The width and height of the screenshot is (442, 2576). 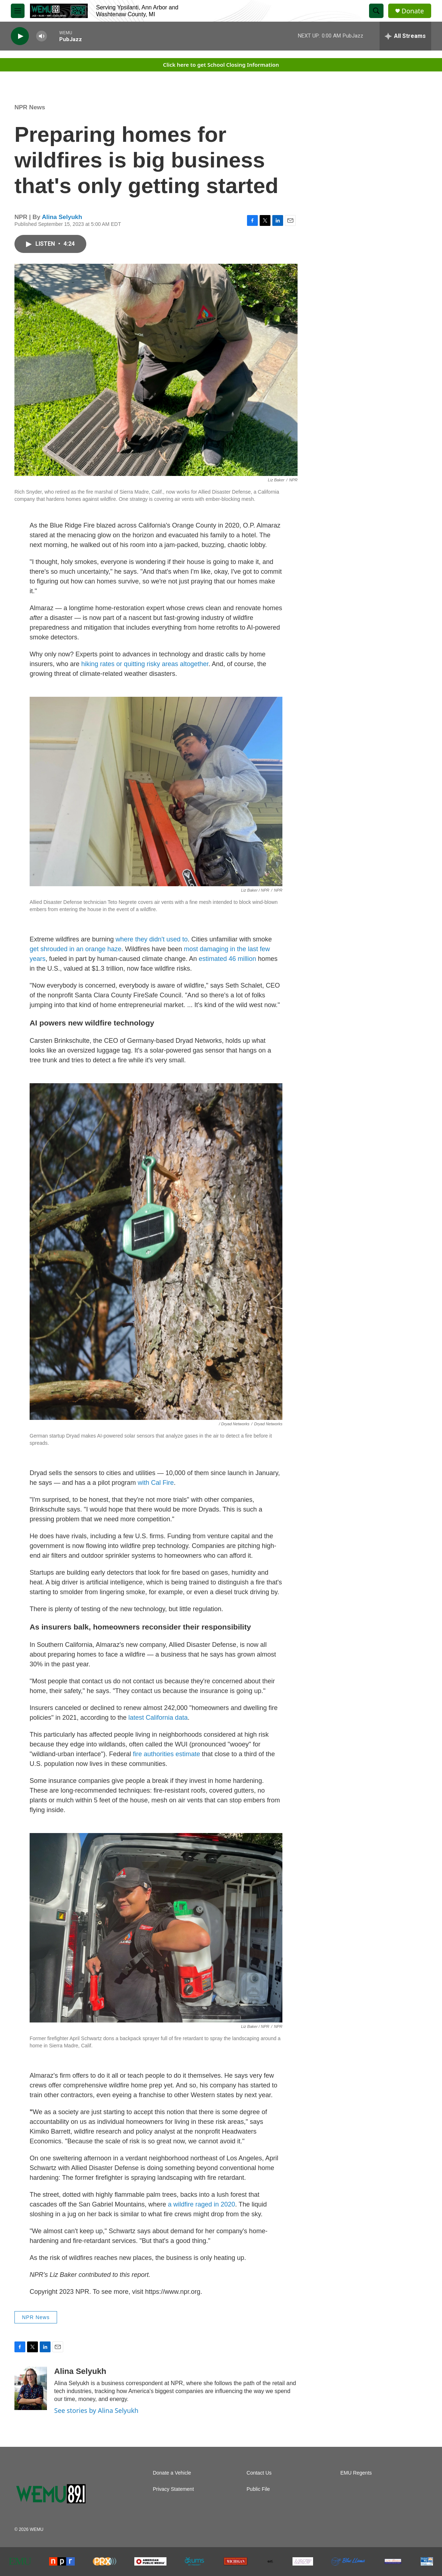 I want to click on where they didn't used to, so click(x=152, y=939).